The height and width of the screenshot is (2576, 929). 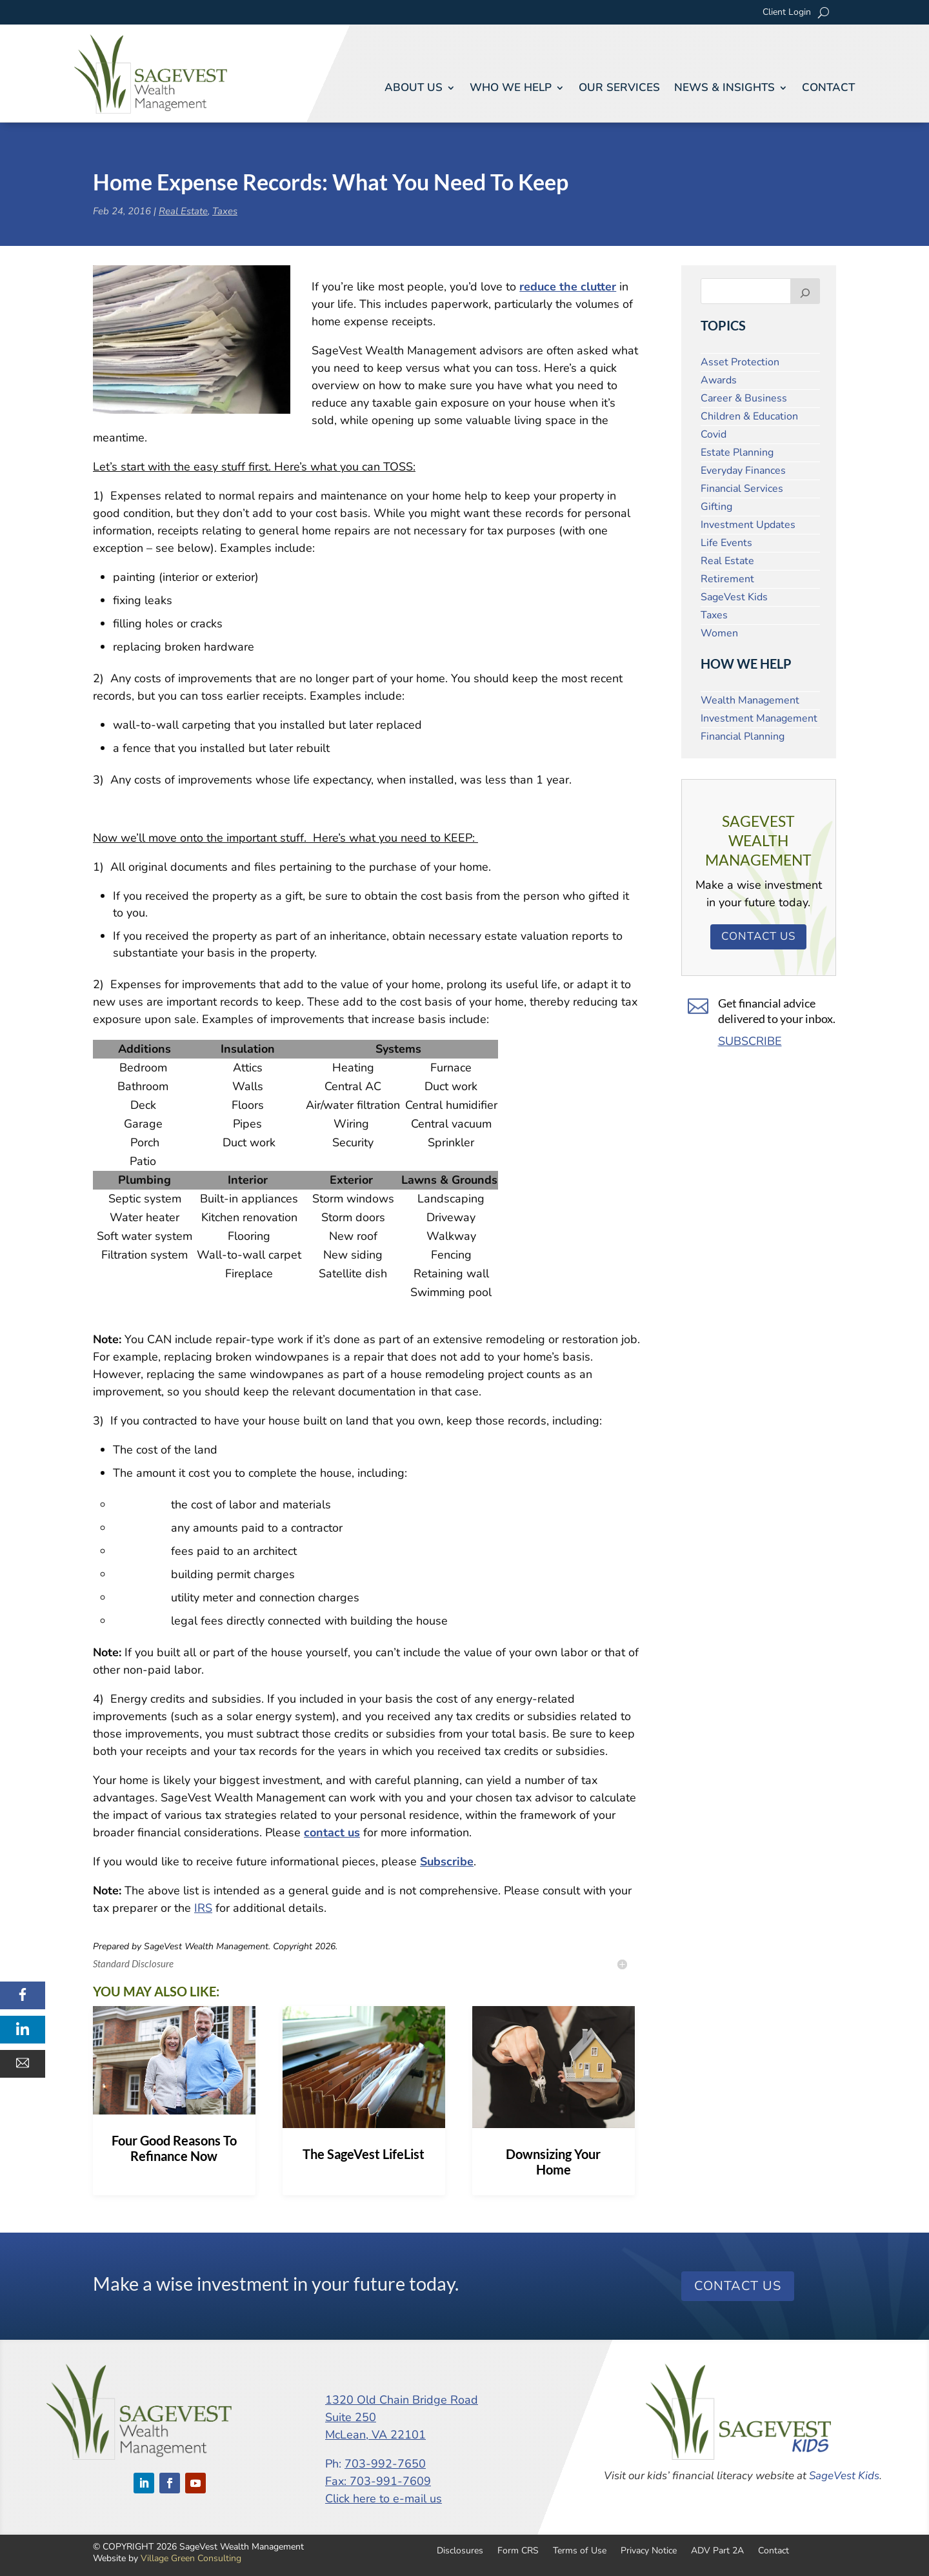 What do you see at coordinates (203, 1908) in the screenshot?
I see `IRS` at bounding box center [203, 1908].